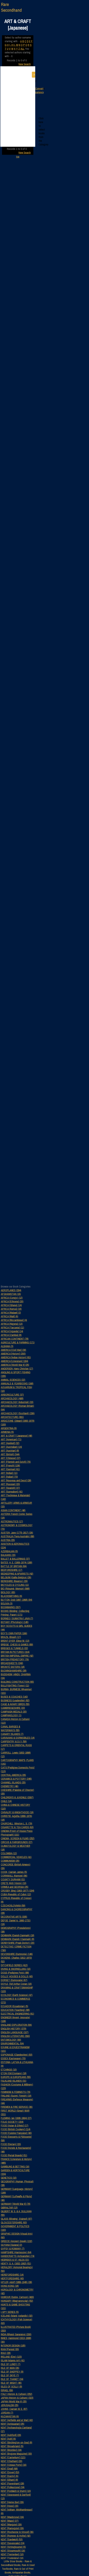 The image size is (89, 2576). I want to click on BOTANY (Phytology) (145), so click(14, 1622).